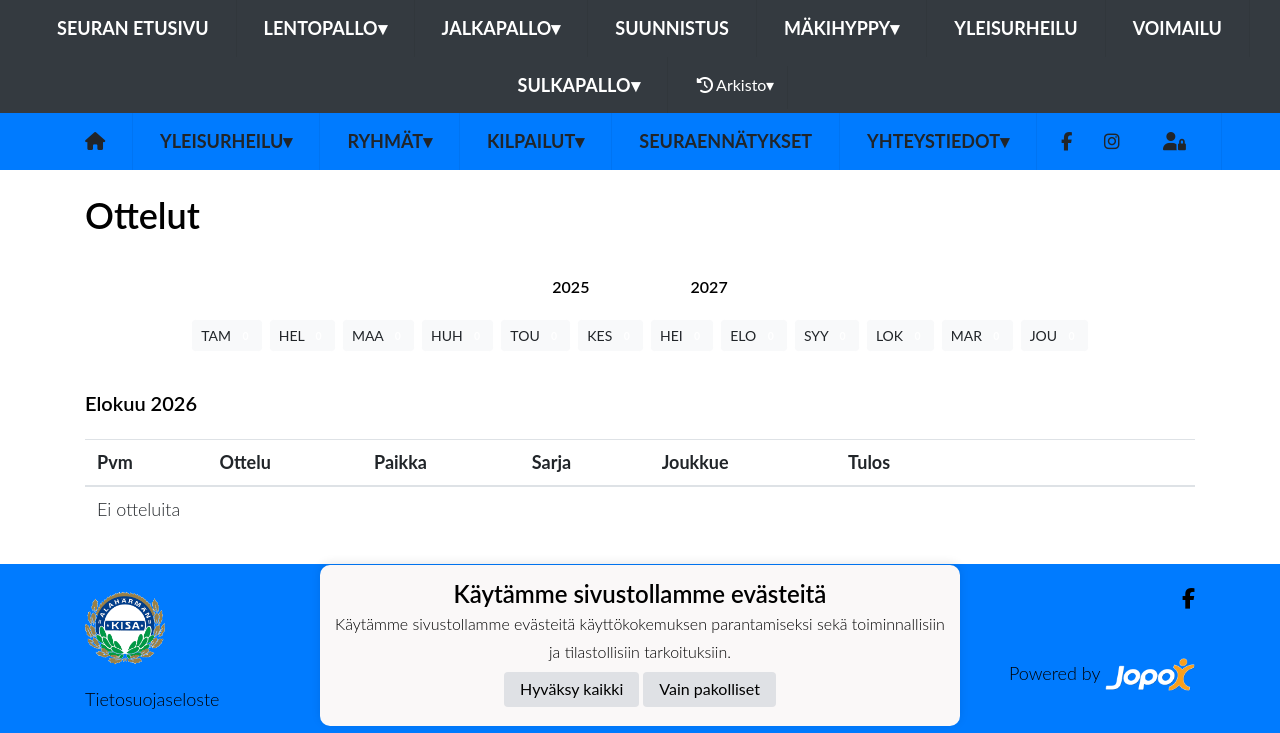 The height and width of the screenshot is (733, 1280). Describe the element at coordinates (977, 335) in the screenshot. I see `MAR` at that location.